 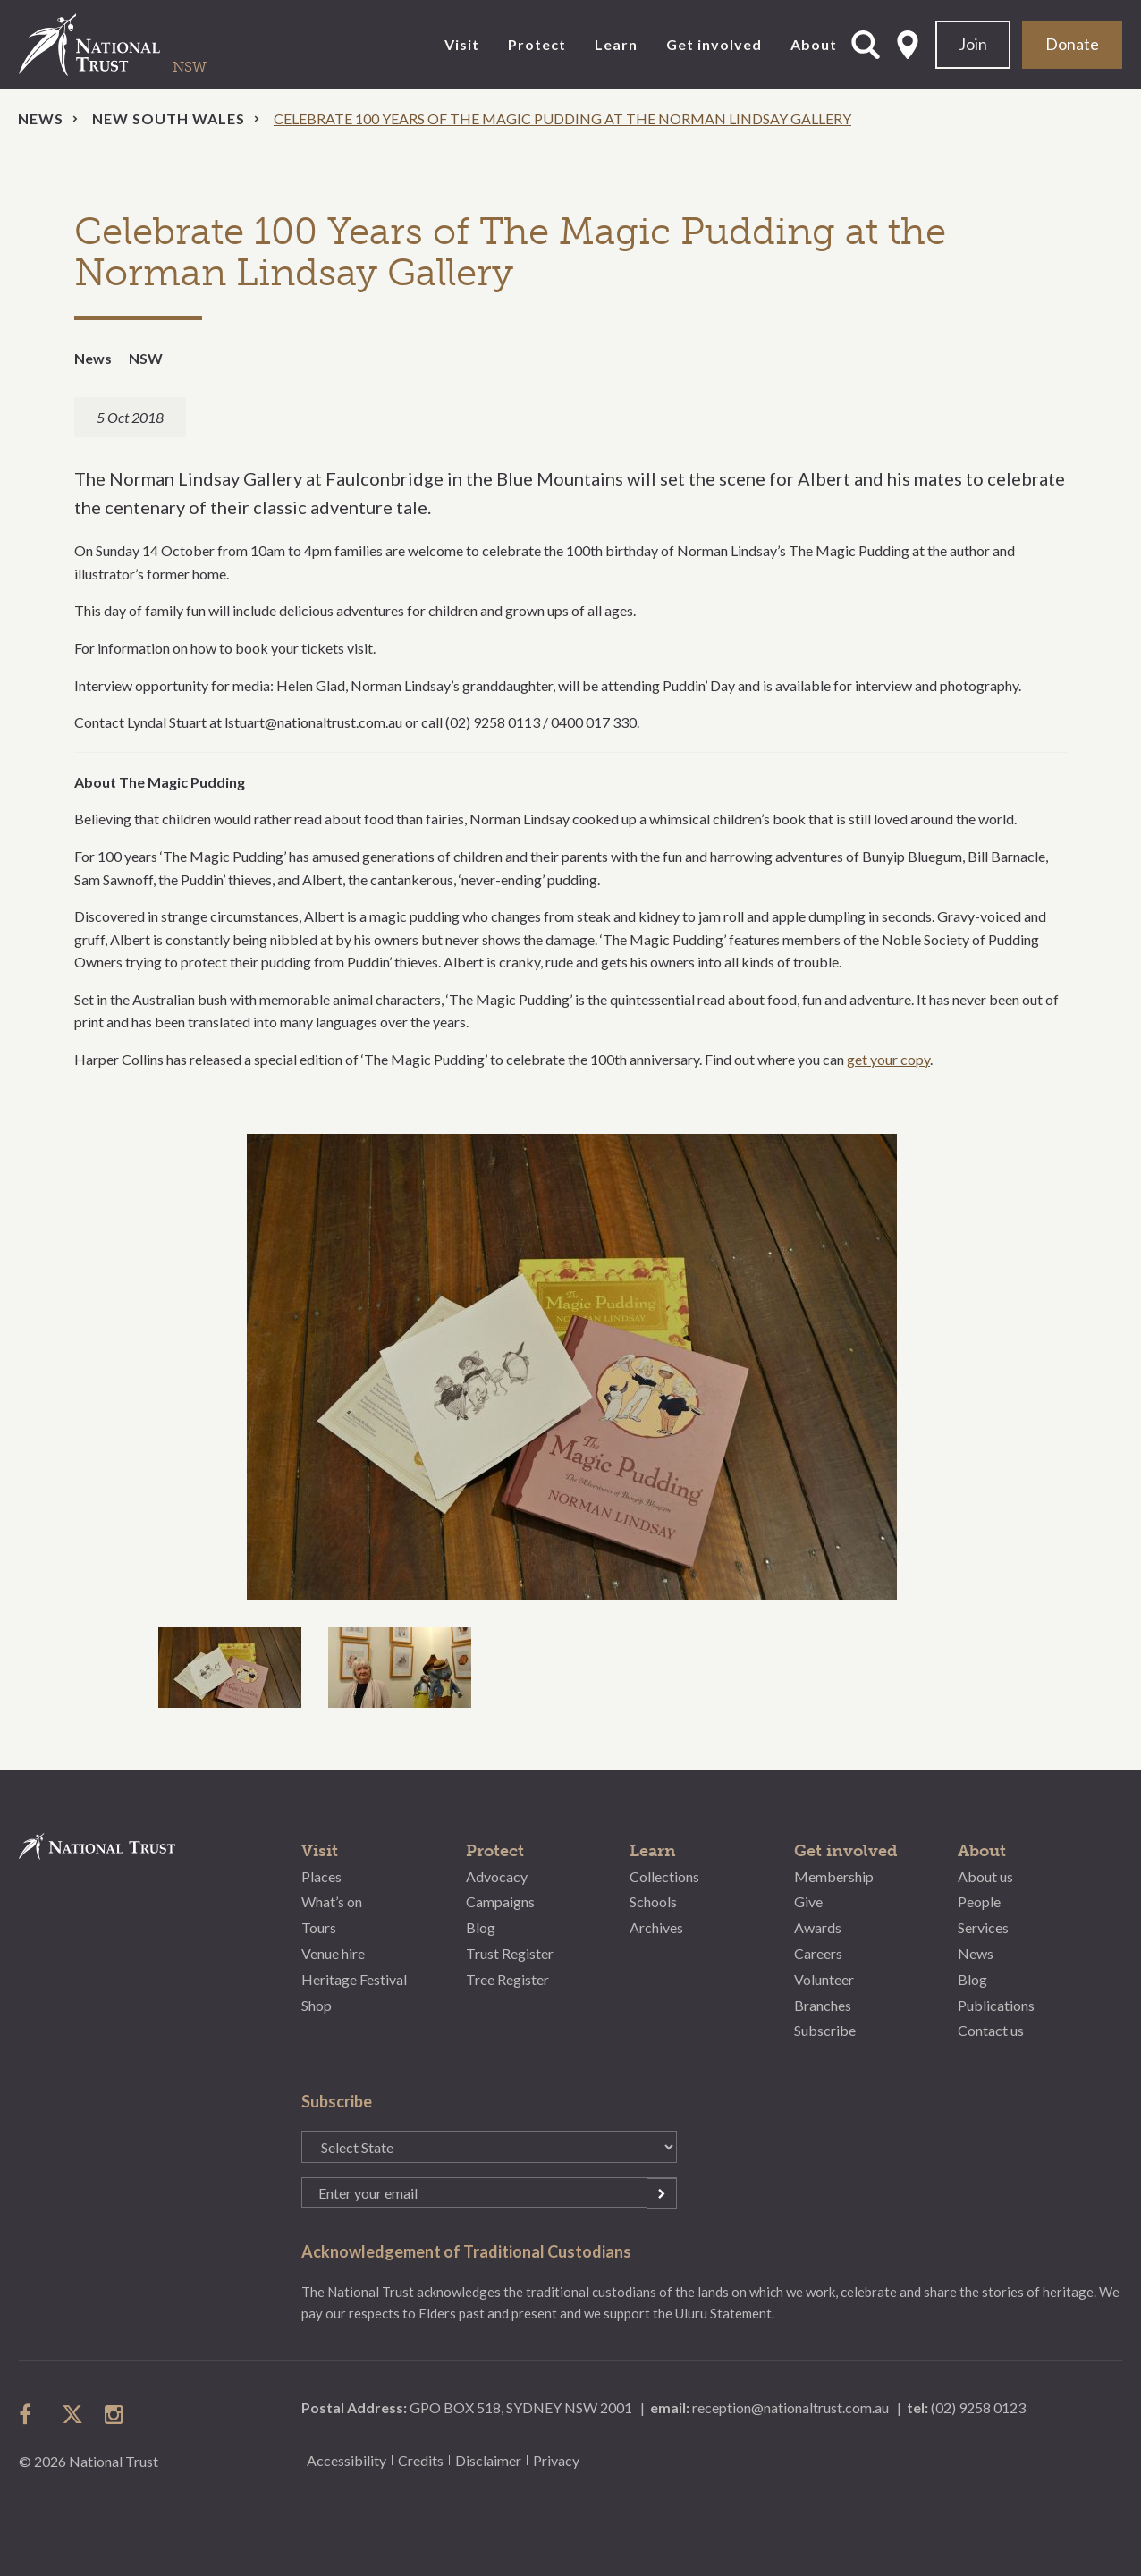 What do you see at coordinates (333, 1953) in the screenshot?
I see `Venue hire` at bounding box center [333, 1953].